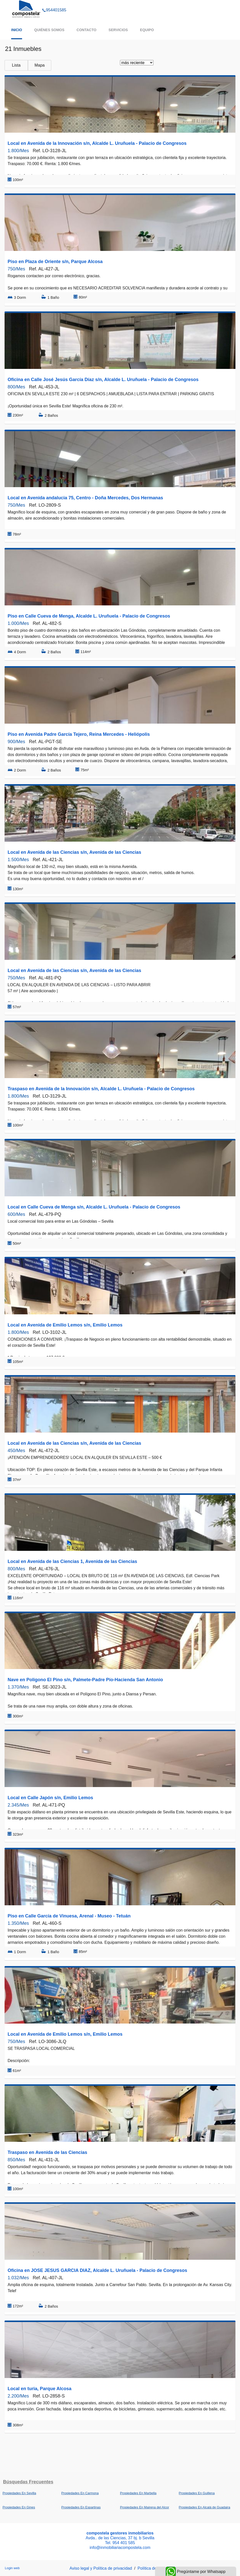  Describe the element at coordinates (204, 2507) in the screenshot. I see `Propiedades En Alcalá de Guadaira` at that location.